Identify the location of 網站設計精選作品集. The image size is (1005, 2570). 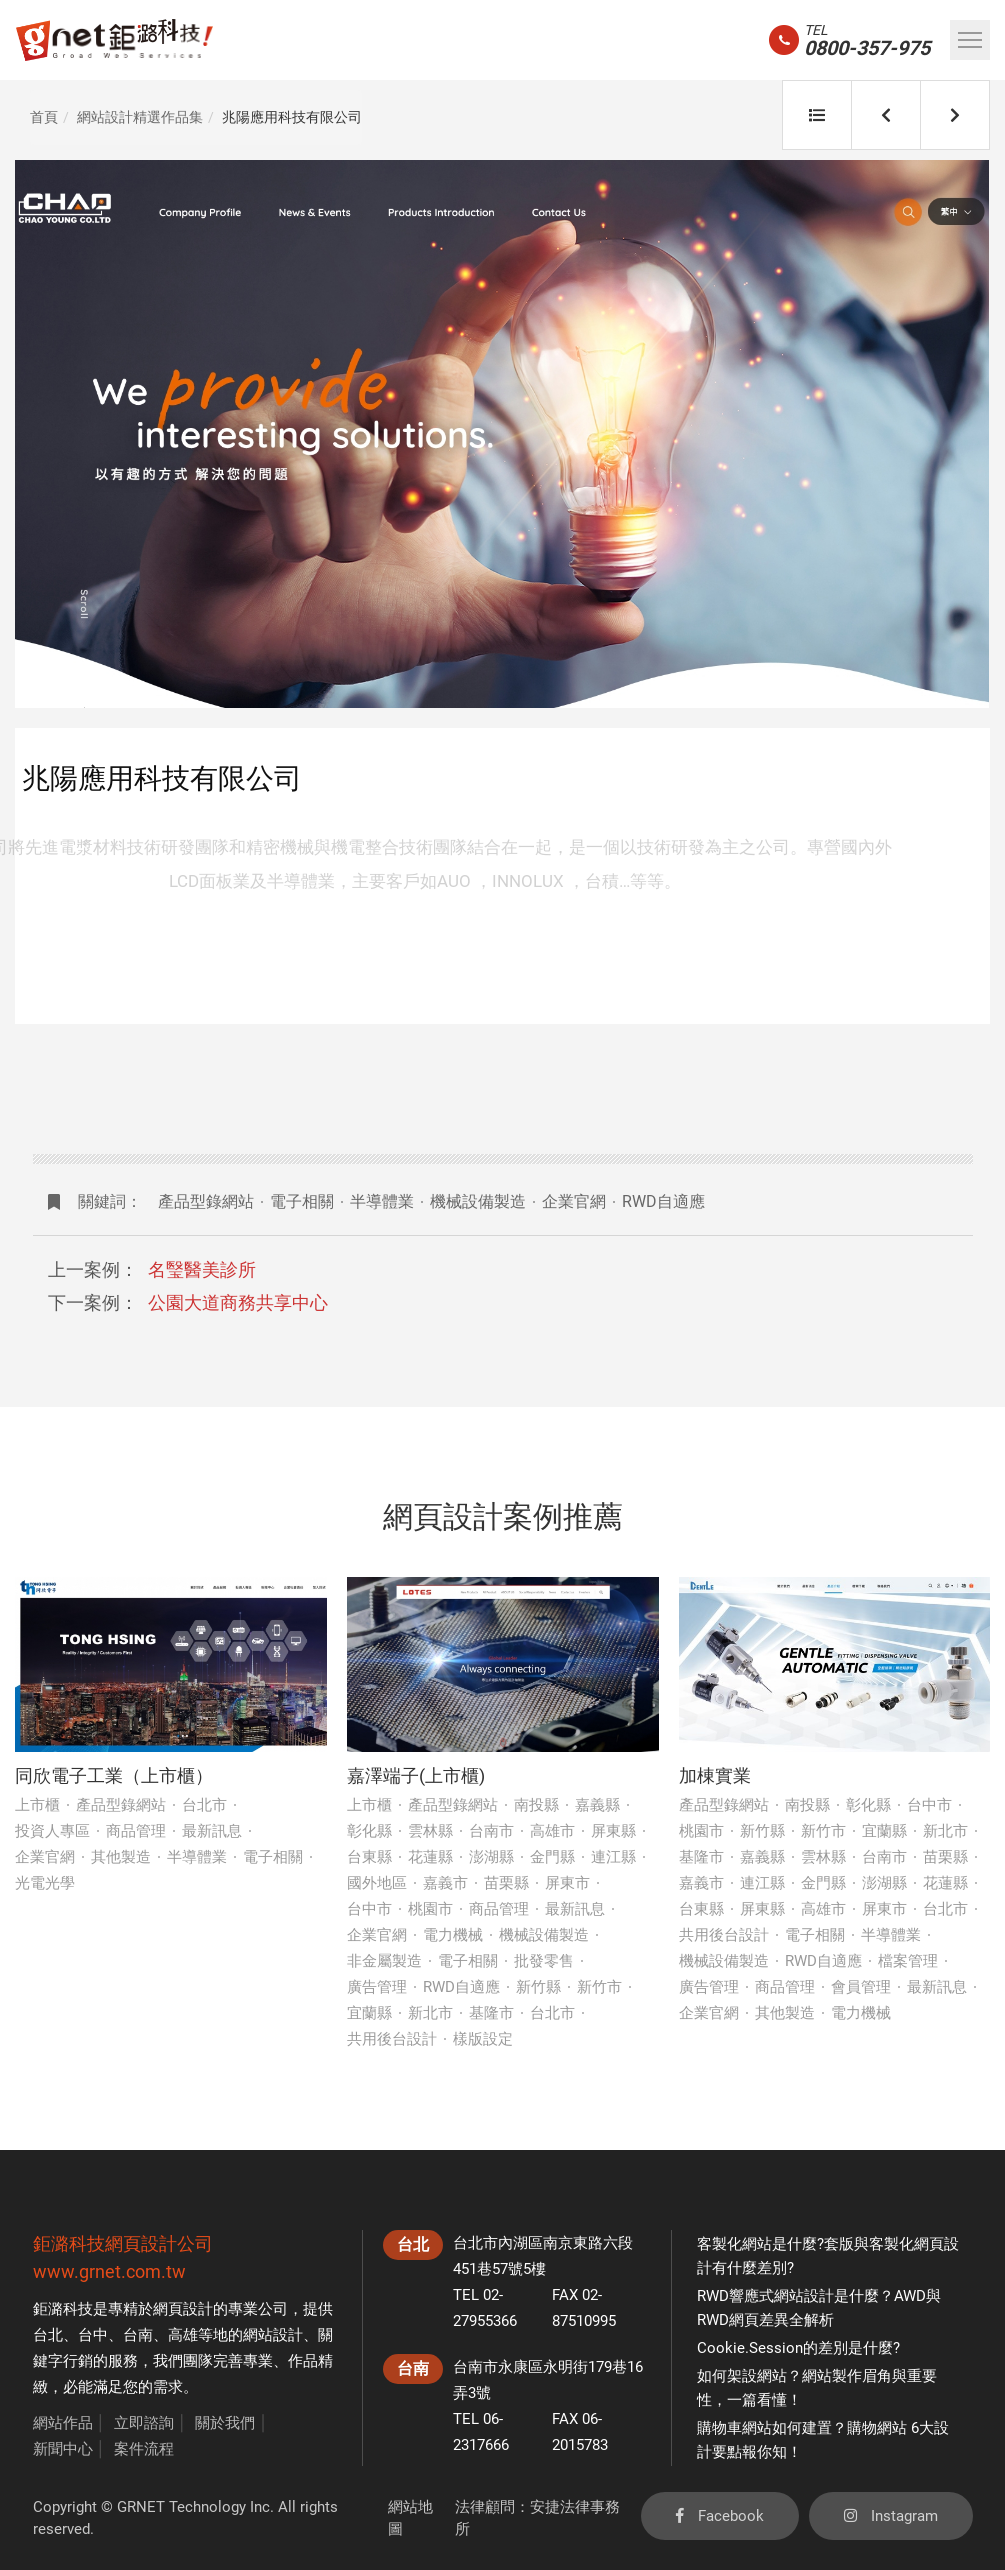
(140, 117).